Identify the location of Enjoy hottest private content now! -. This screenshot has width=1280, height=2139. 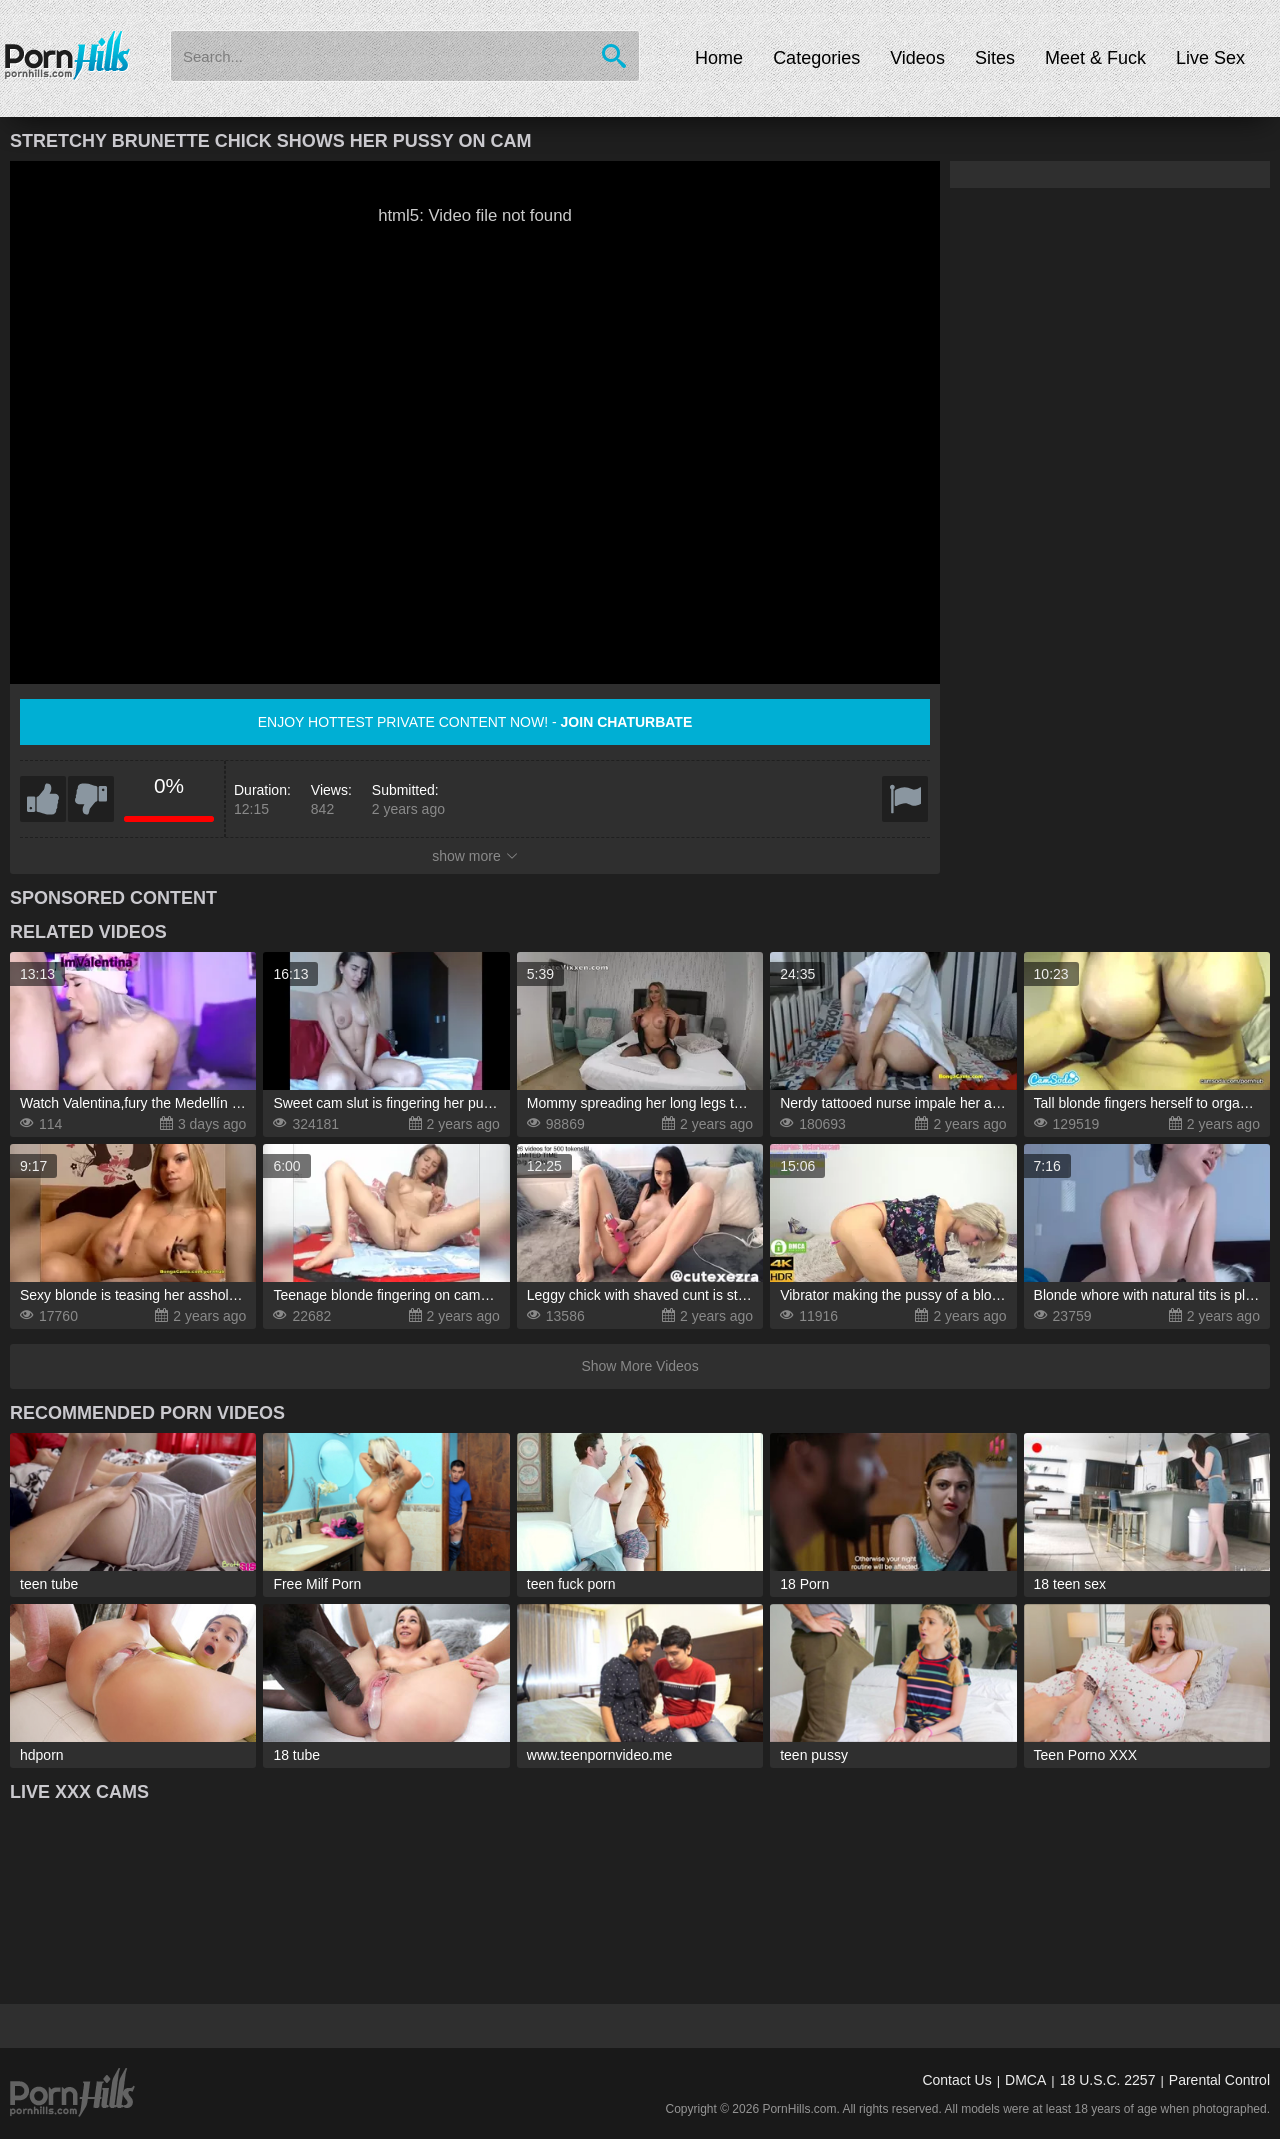
(475, 722).